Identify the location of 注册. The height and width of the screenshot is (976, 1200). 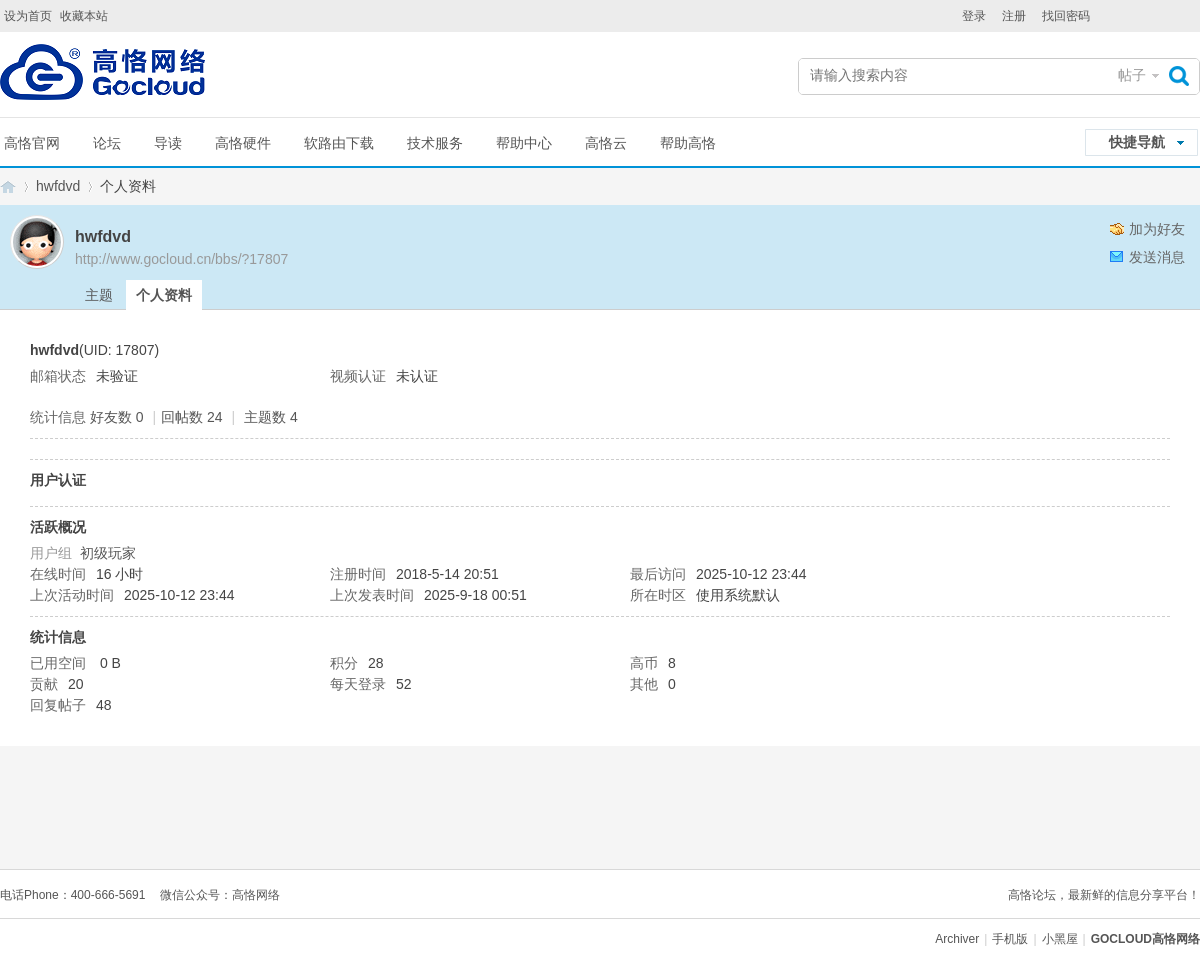
(1014, 16).